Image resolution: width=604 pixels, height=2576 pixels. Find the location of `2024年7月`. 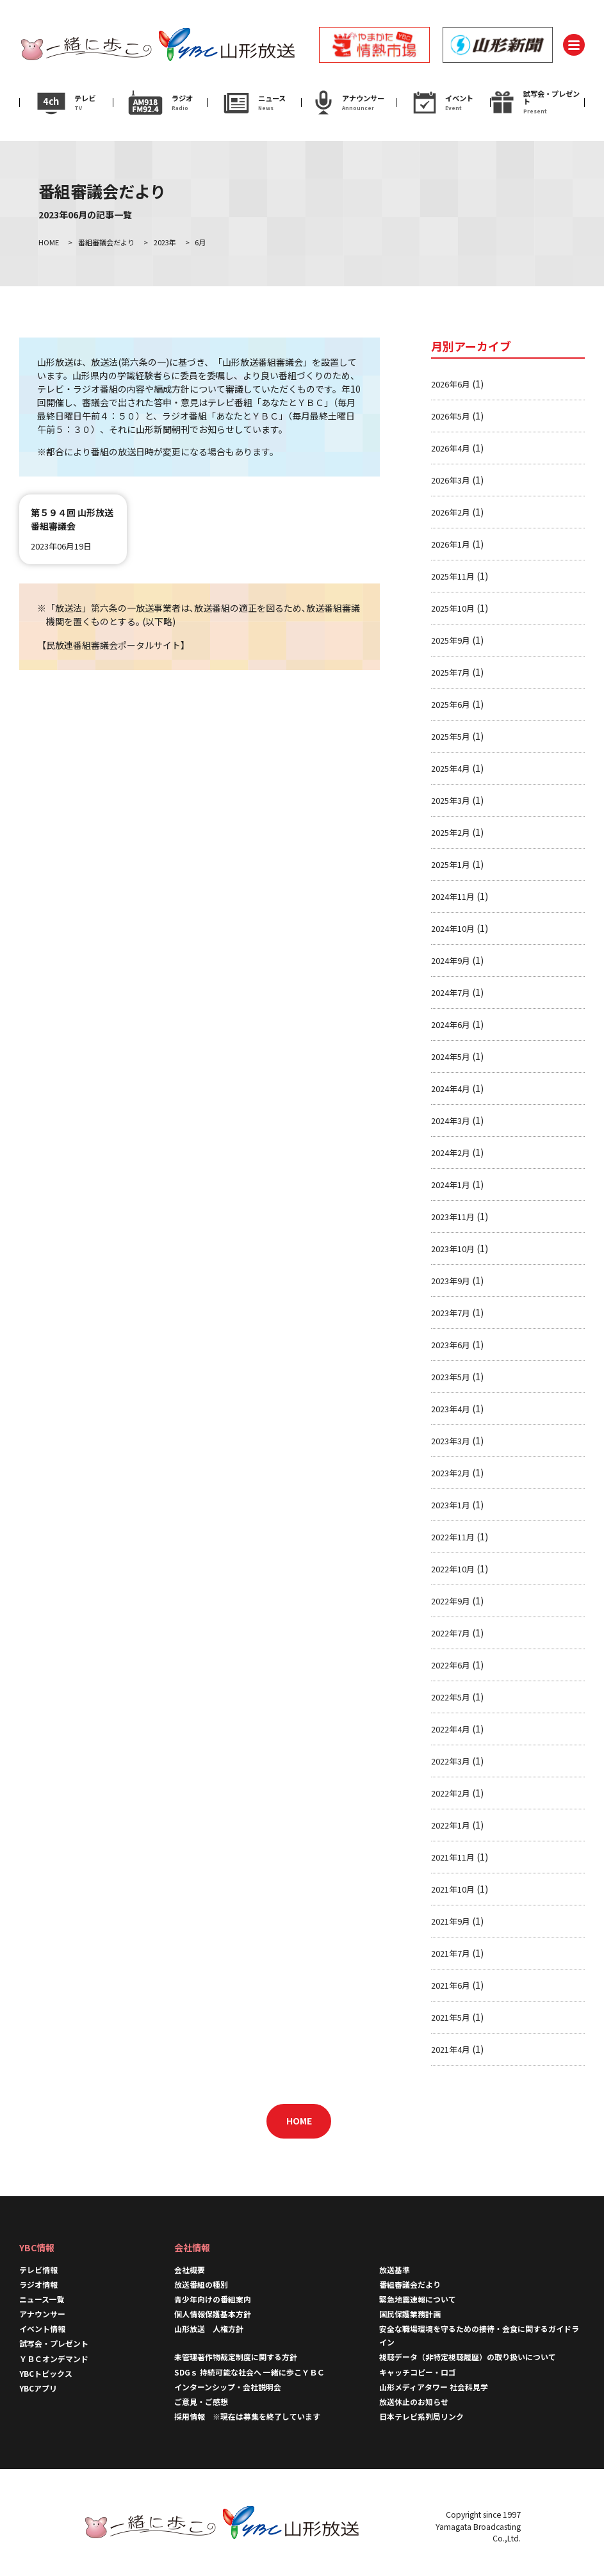

2024年7月 is located at coordinates (450, 992).